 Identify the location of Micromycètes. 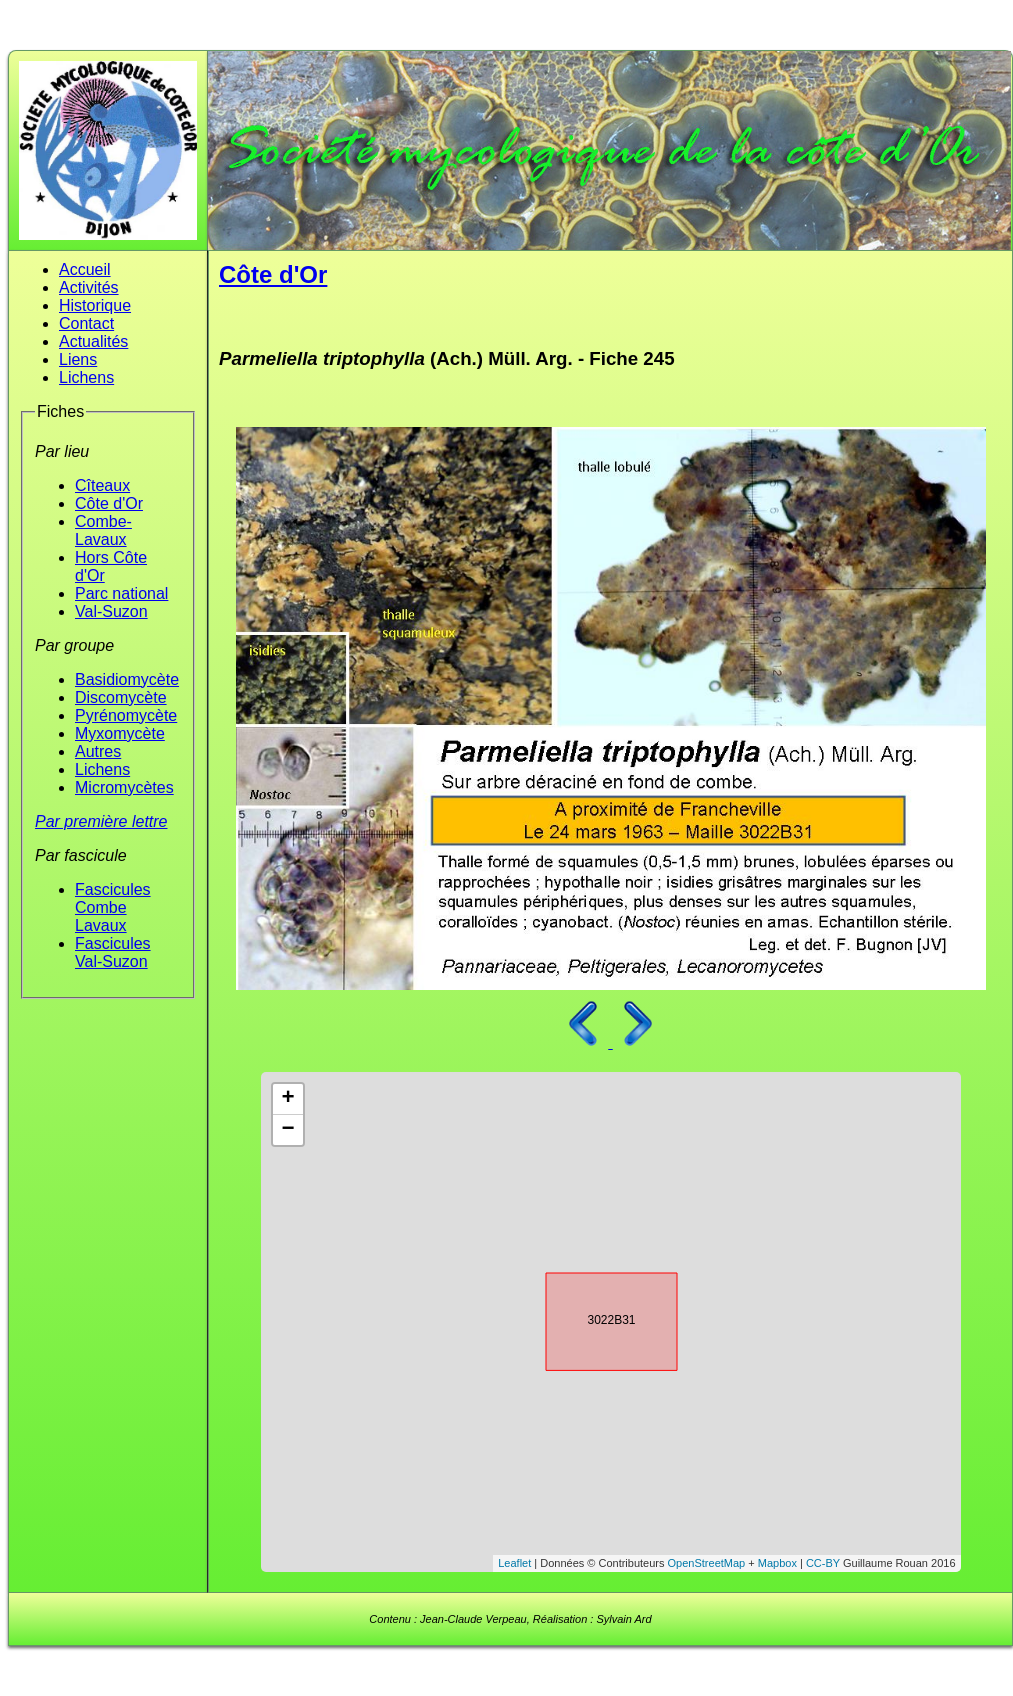
(124, 787).